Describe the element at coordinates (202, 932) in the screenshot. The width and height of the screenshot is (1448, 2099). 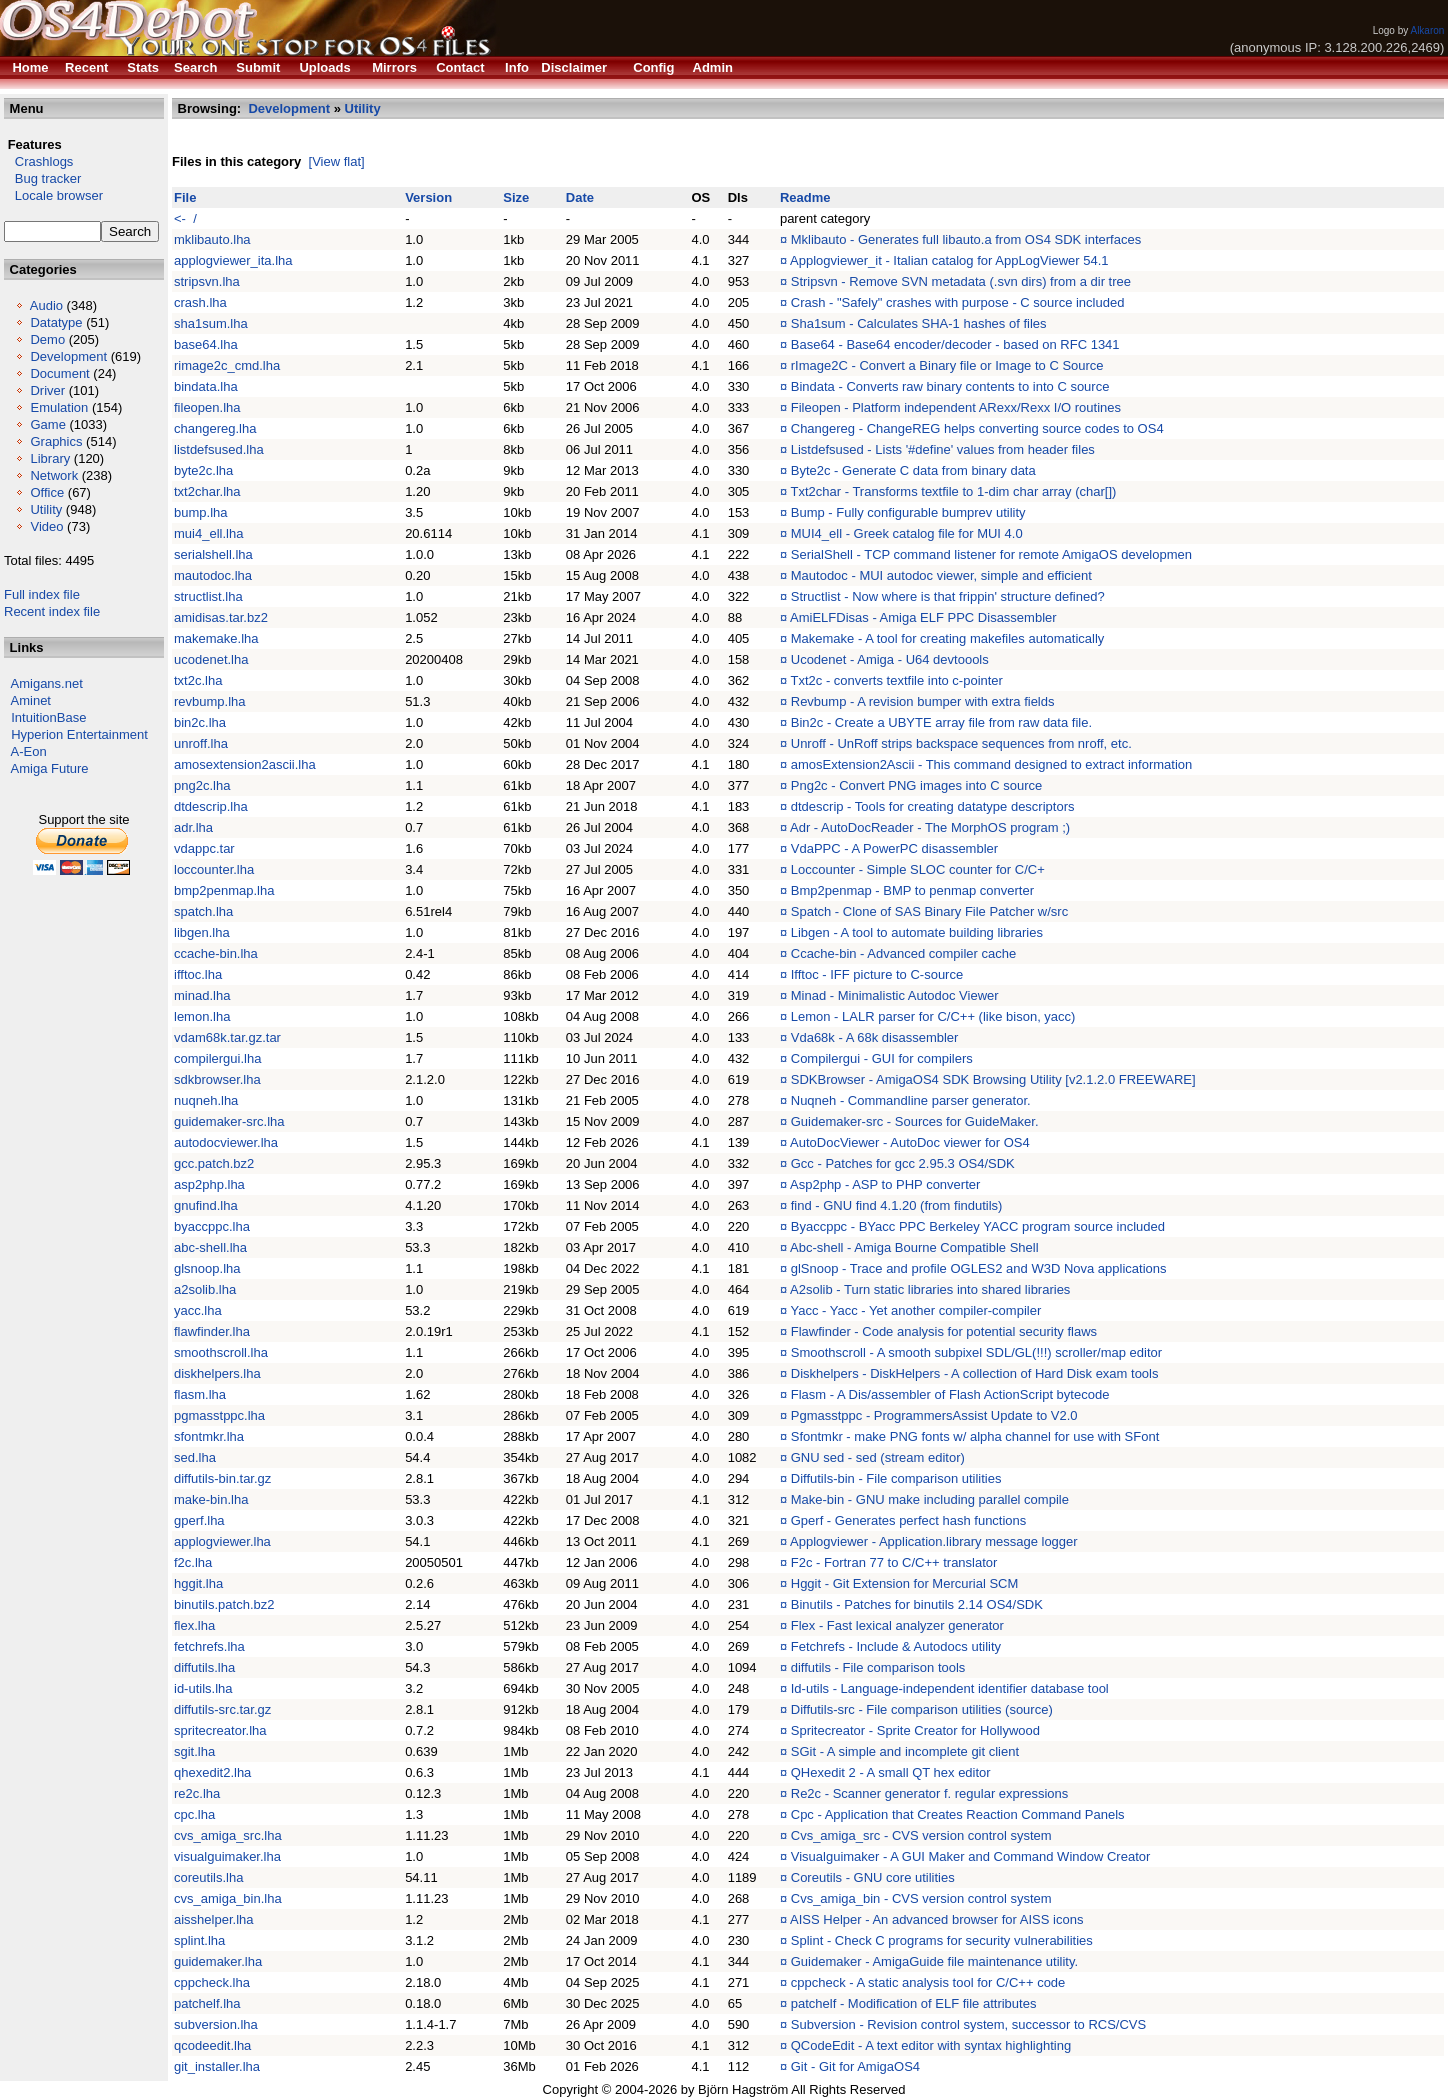
I see `libgen.lha` at that location.